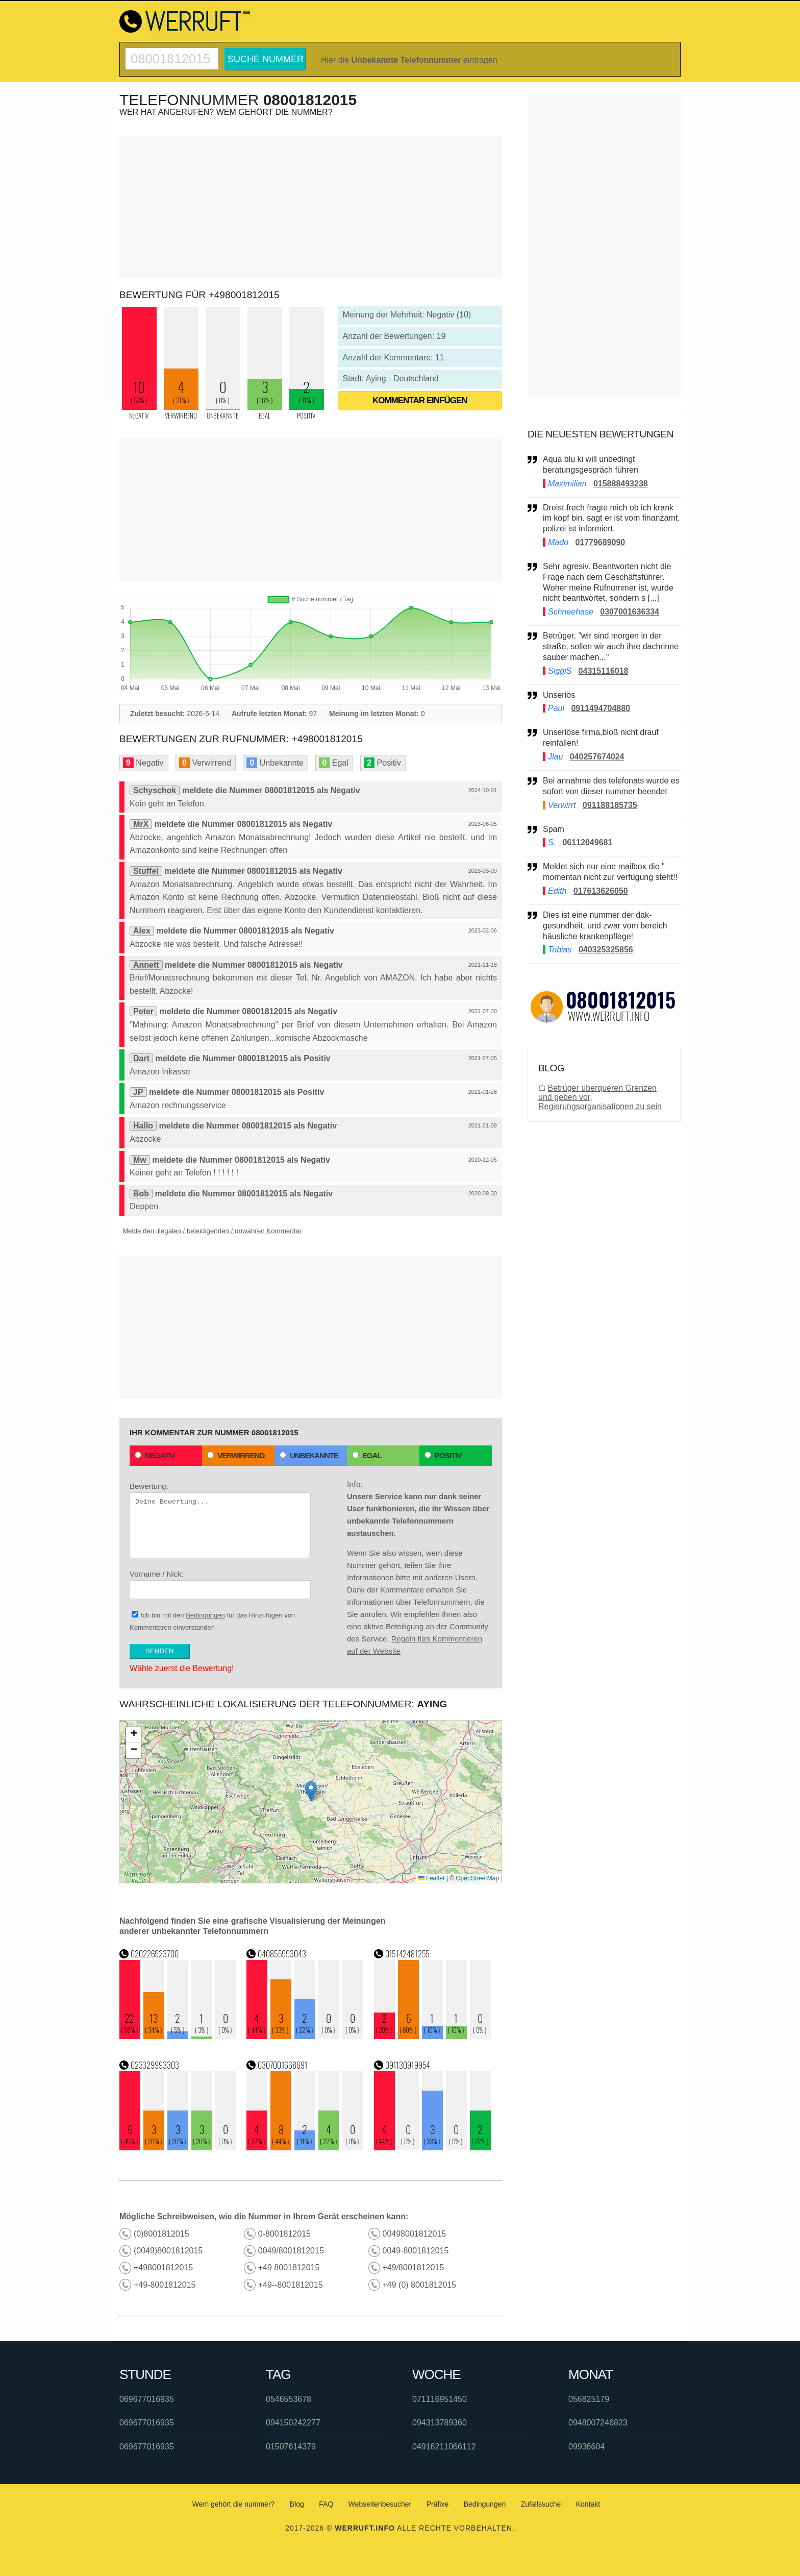 This screenshot has height=2576, width=800. I want to click on Zufallssuche, so click(541, 2504).